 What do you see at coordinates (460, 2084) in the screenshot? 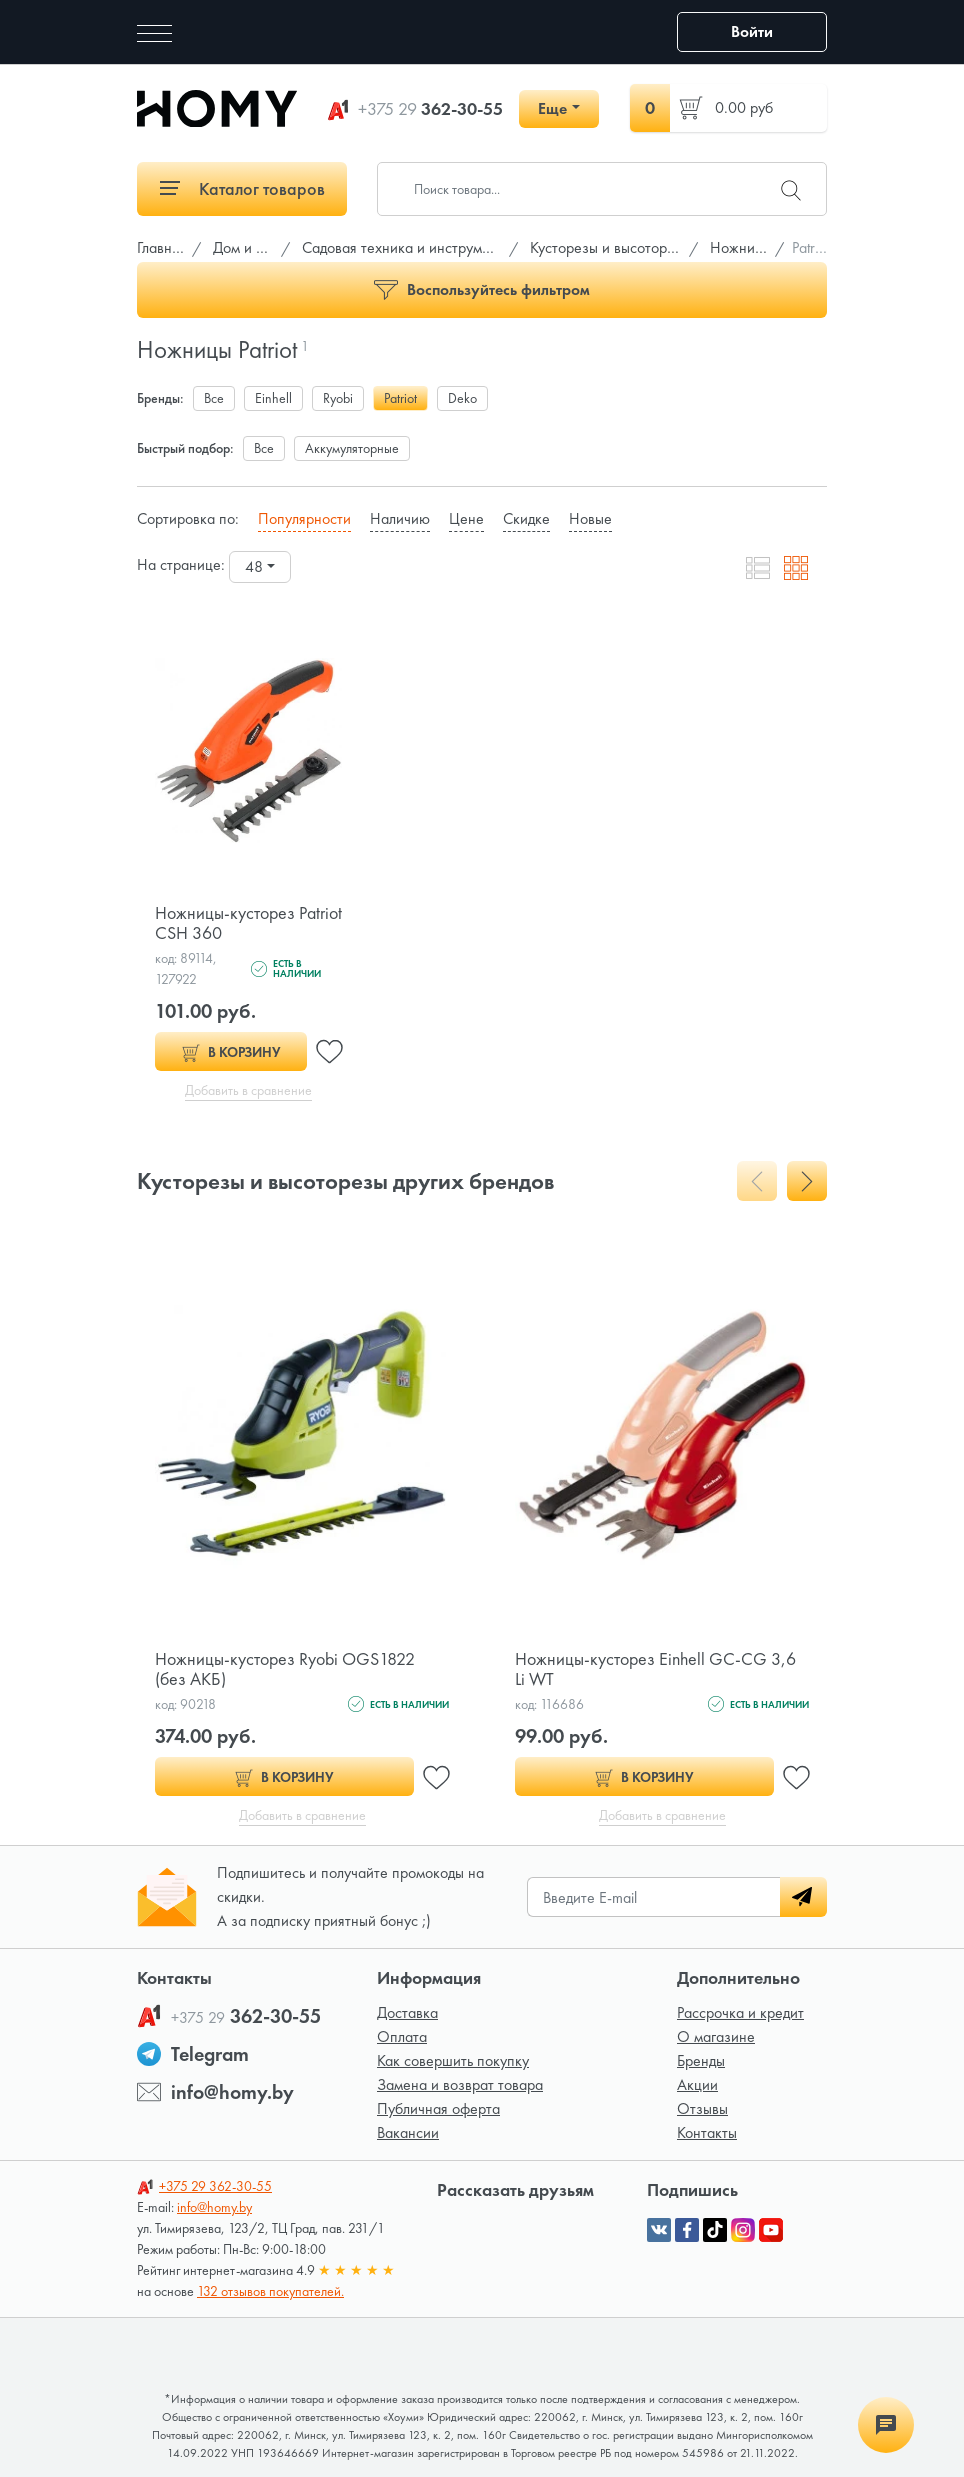
I see `Замена и возврат товара` at bounding box center [460, 2084].